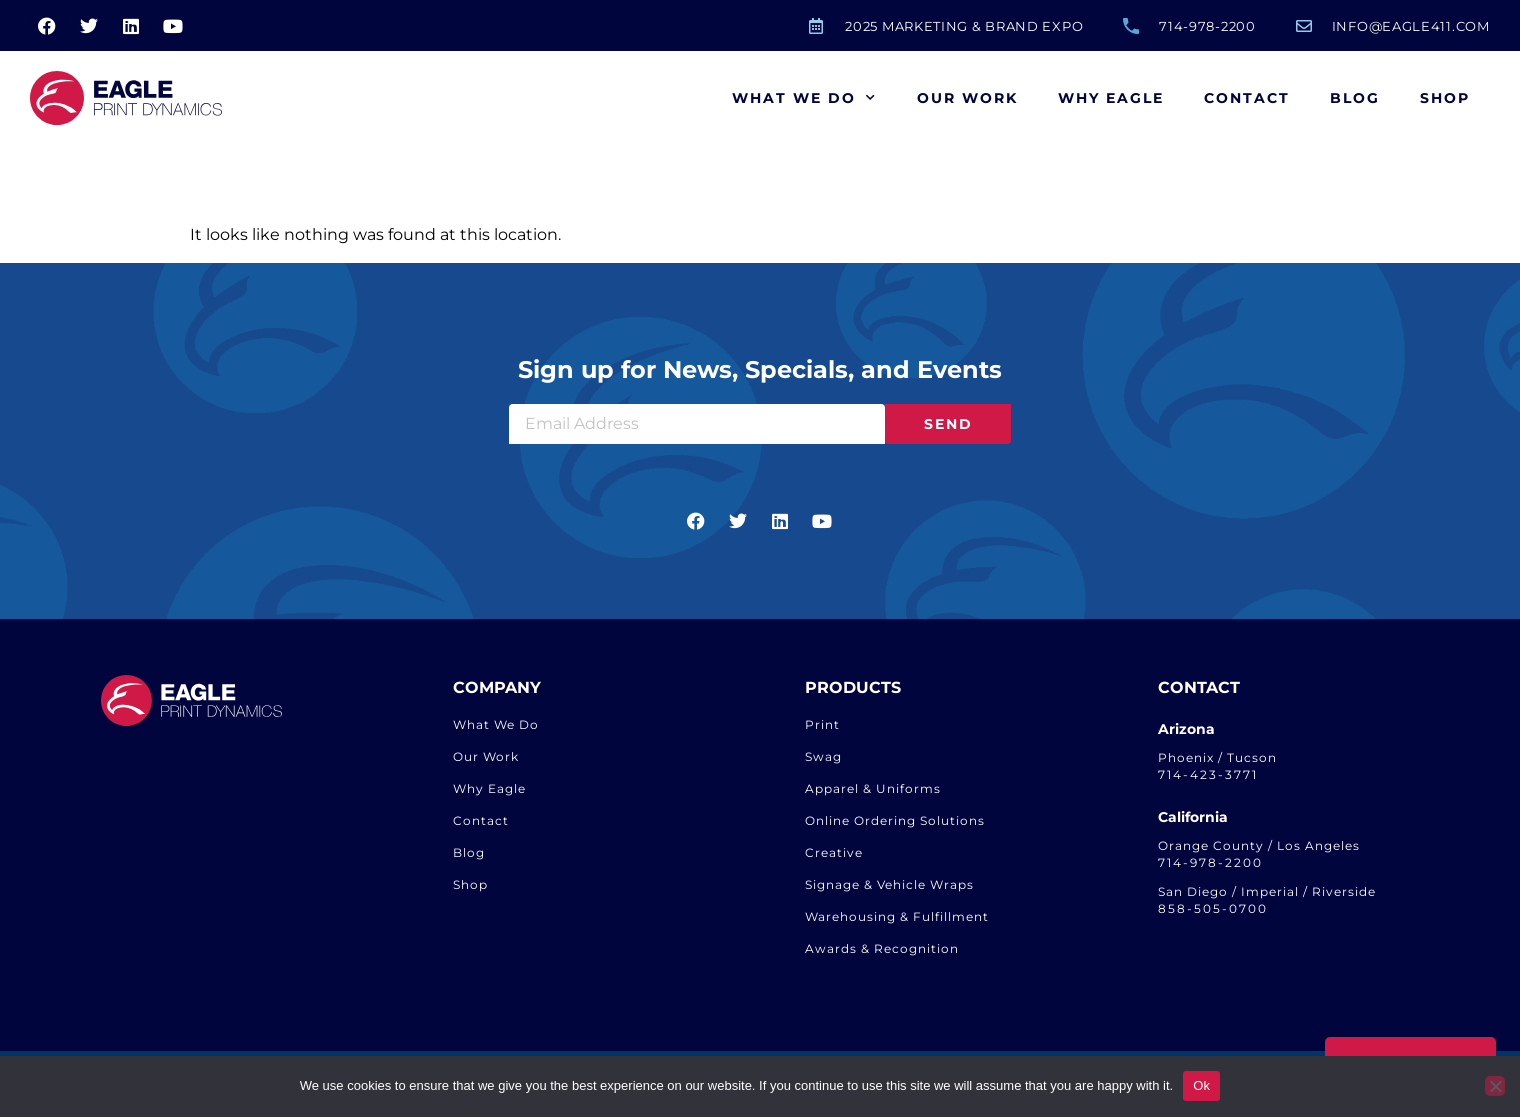  What do you see at coordinates (834, 852) in the screenshot?
I see `Creative` at bounding box center [834, 852].